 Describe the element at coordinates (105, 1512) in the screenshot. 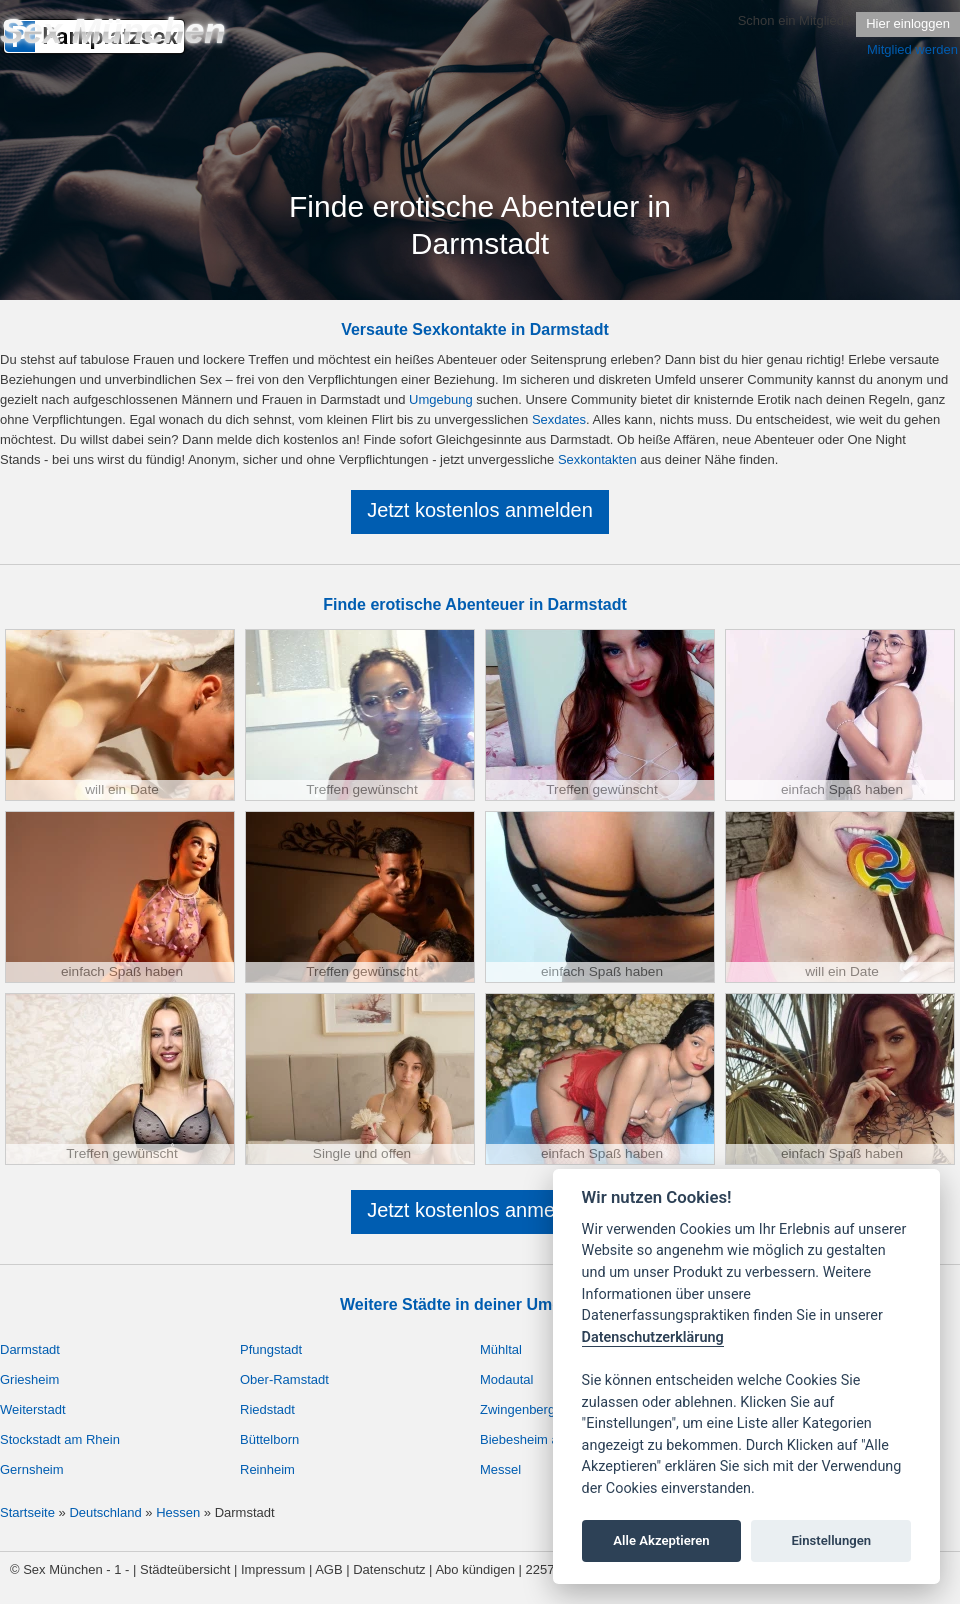

I see `Deutschland` at that location.